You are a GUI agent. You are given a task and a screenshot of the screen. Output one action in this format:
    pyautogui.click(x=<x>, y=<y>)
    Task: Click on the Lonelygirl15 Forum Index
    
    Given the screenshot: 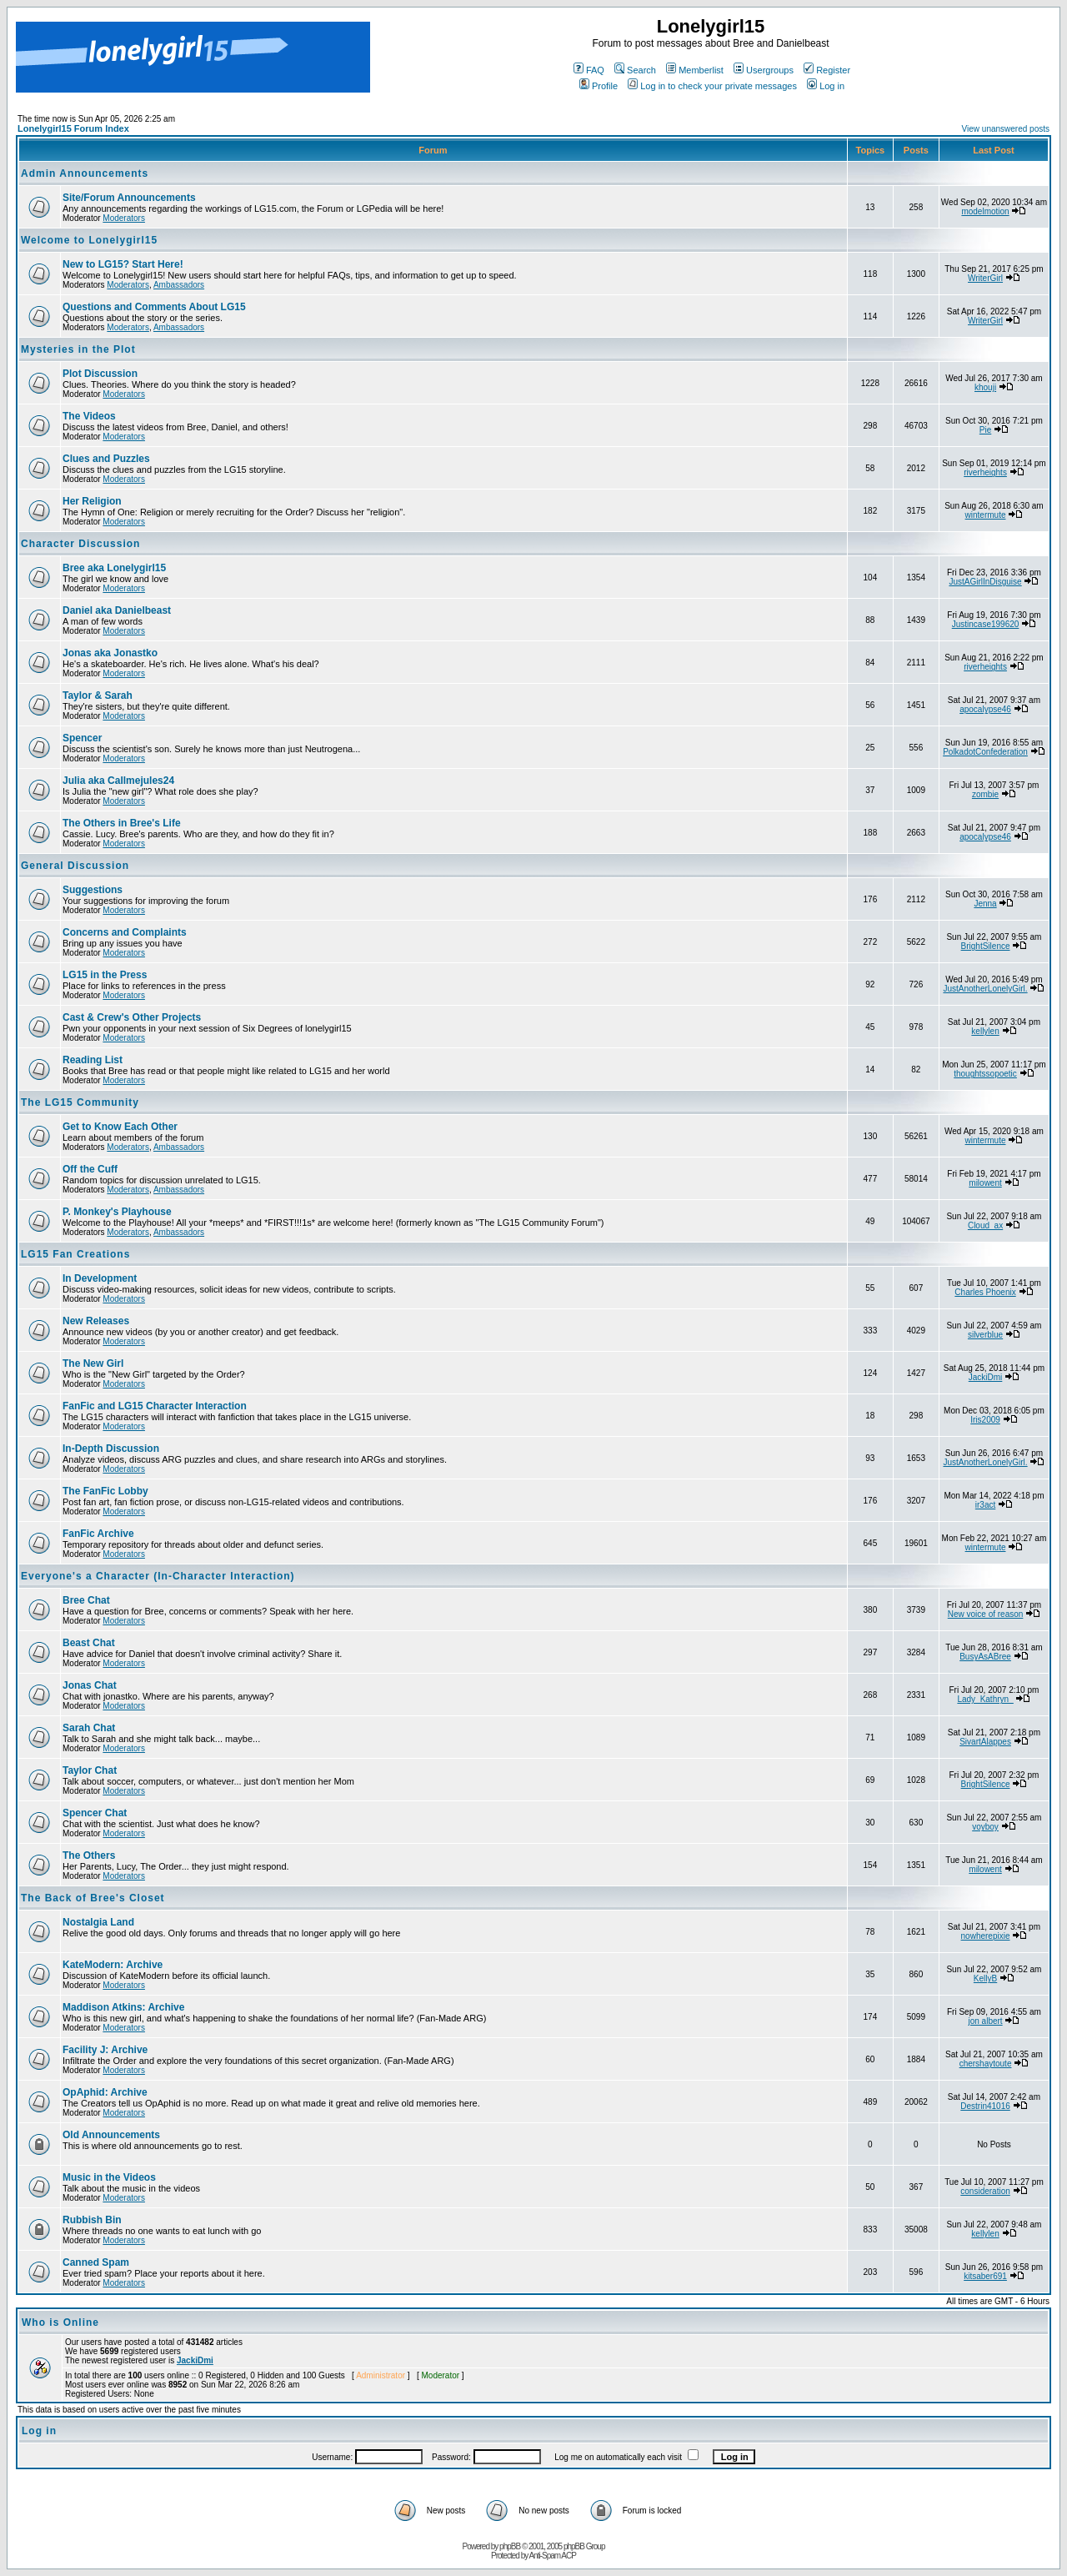 What is the action you would take?
    pyautogui.click(x=73, y=128)
    